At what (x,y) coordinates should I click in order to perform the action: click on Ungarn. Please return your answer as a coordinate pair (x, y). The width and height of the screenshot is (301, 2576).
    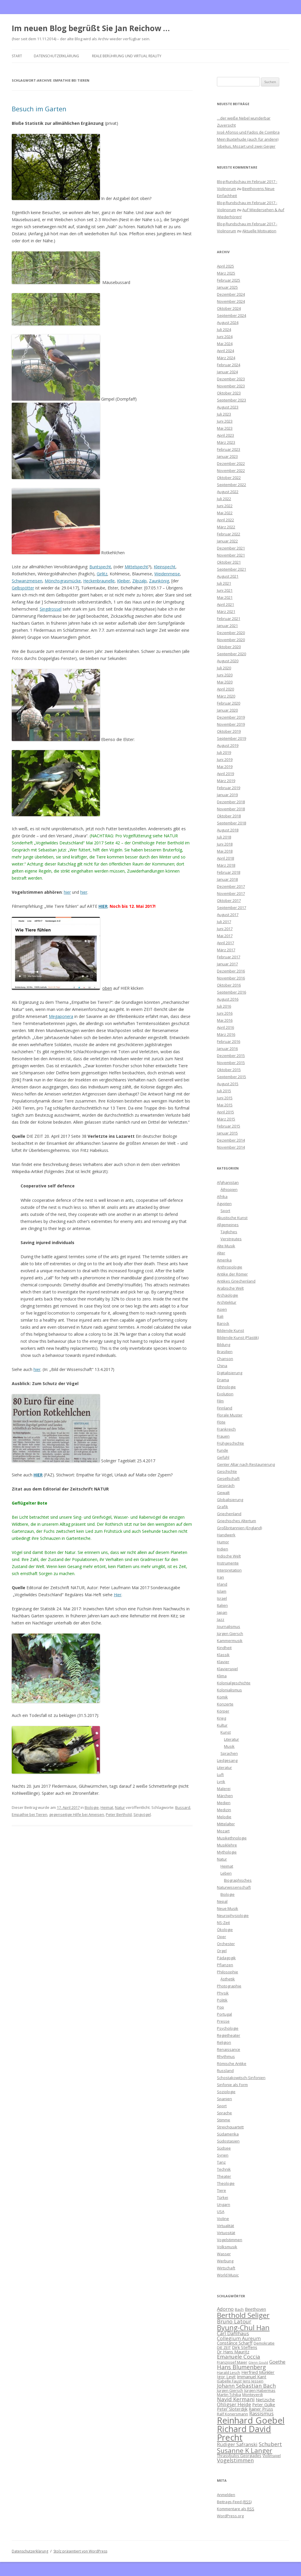
    Looking at the image, I should click on (223, 2204).